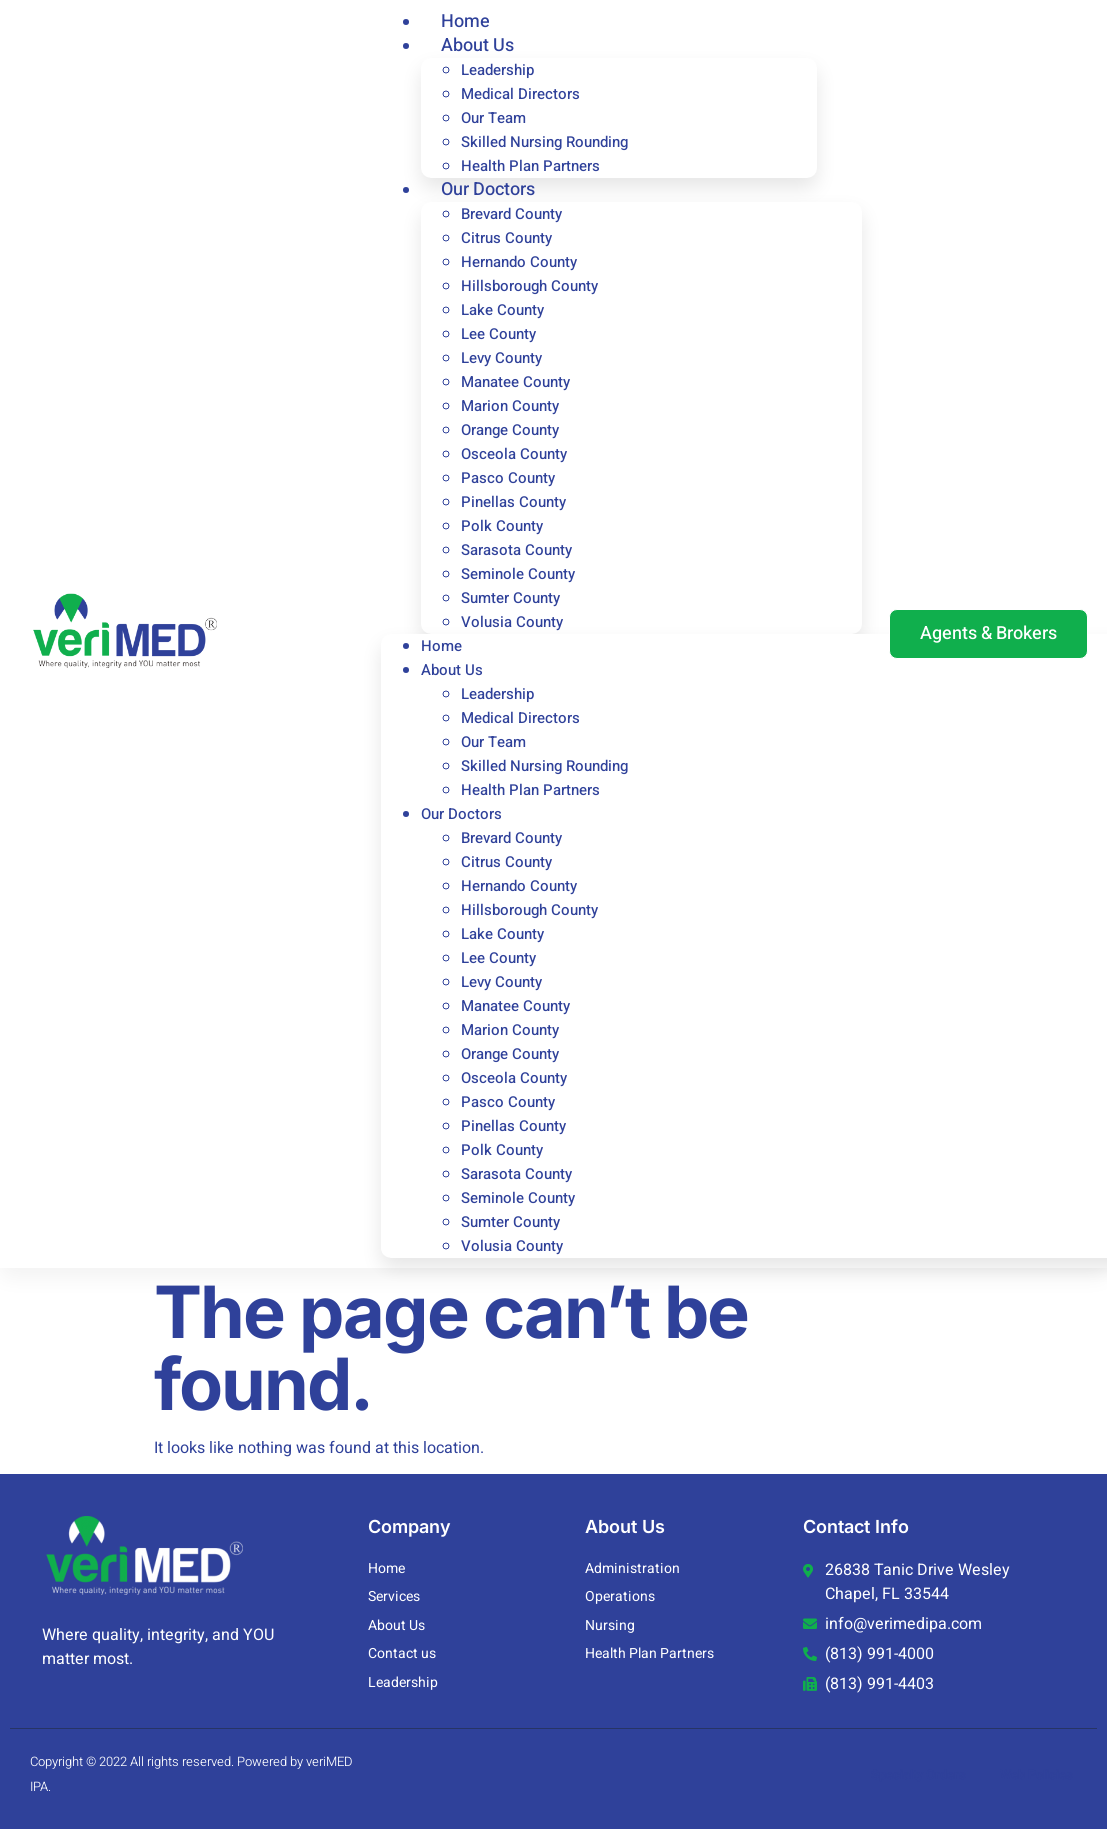  I want to click on Specialty Orders, so click(918, 1774).